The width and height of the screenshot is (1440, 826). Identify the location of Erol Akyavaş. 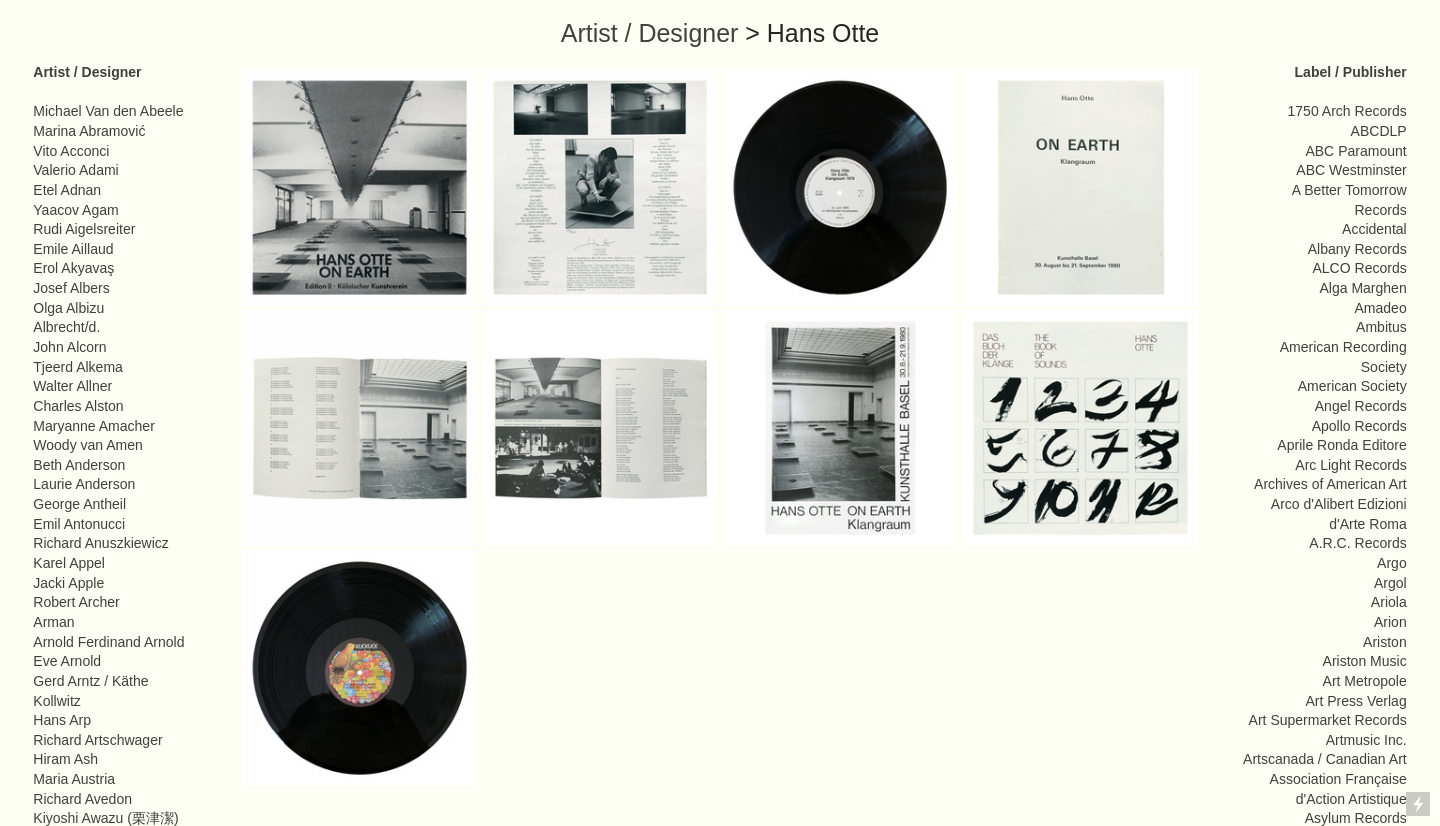
(73, 268).